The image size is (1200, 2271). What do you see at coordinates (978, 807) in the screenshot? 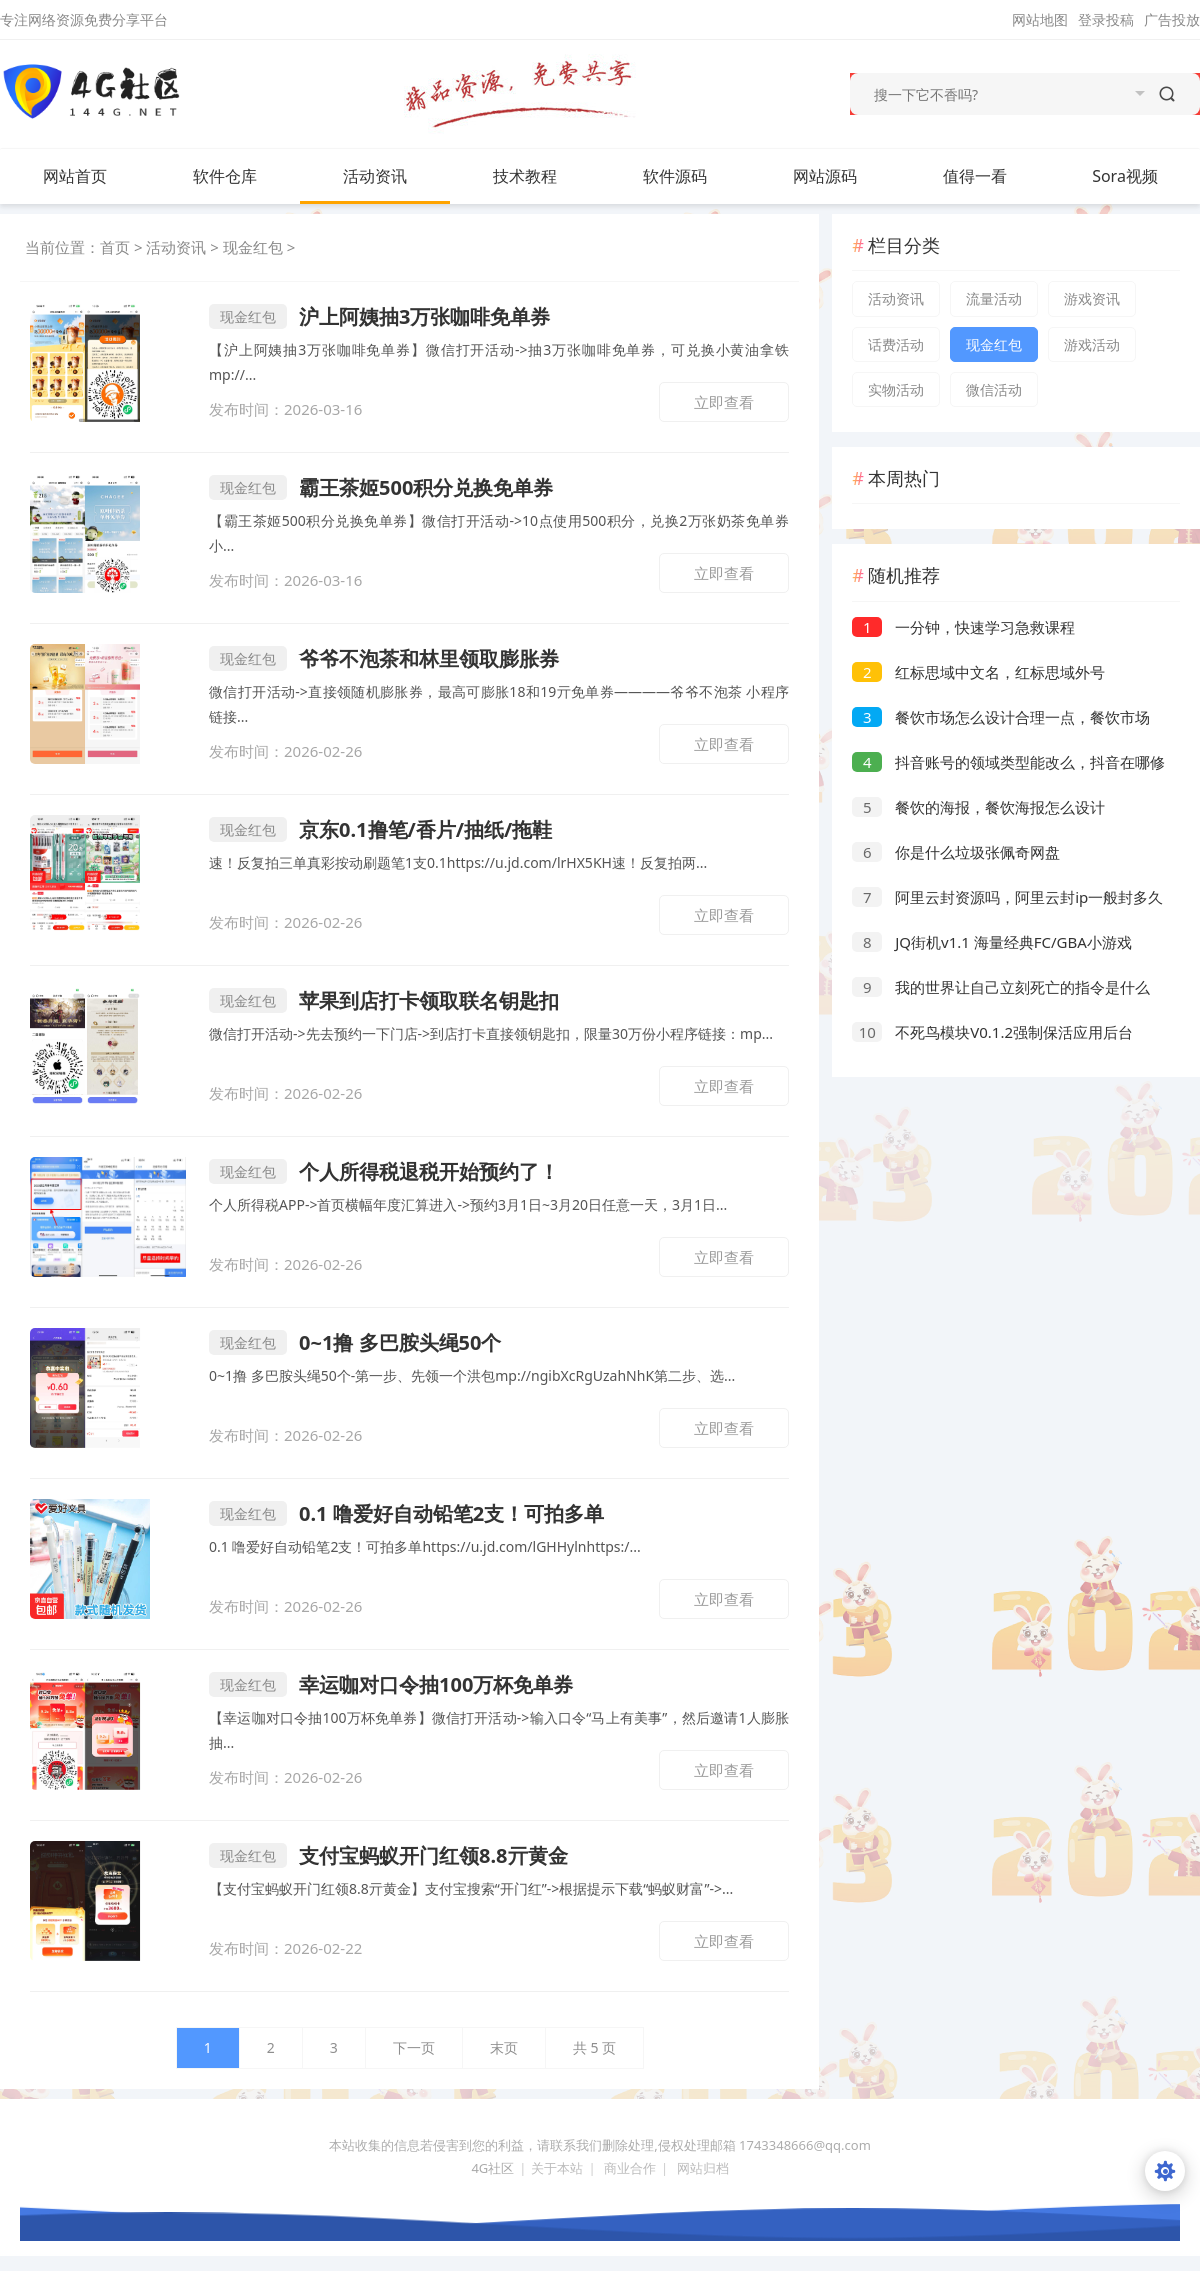
I see `餐饮的海报，餐饮海报怎么设计` at bounding box center [978, 807].